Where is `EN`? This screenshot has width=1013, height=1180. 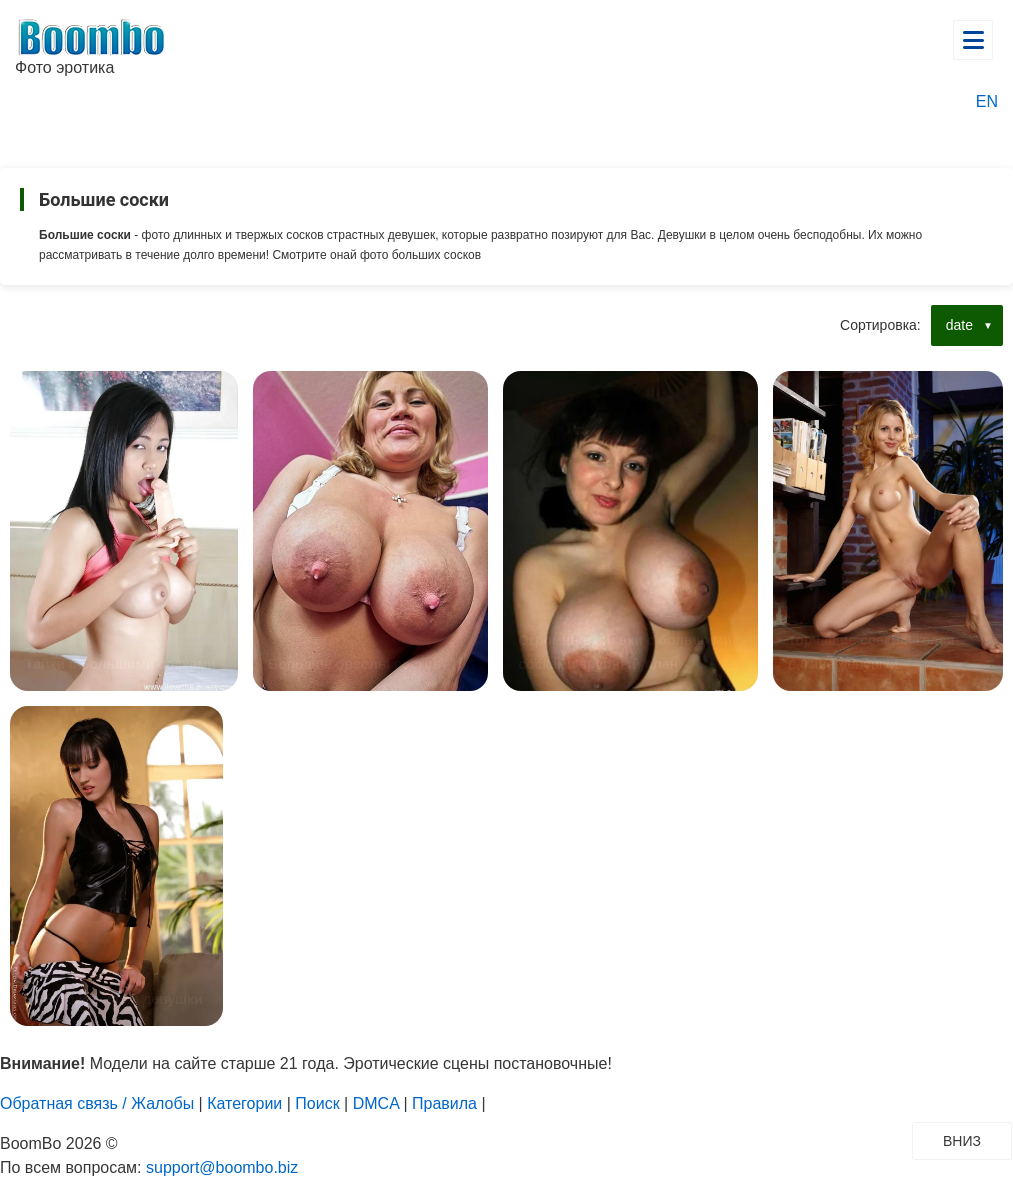 EN is located at coordinates (987, 101).